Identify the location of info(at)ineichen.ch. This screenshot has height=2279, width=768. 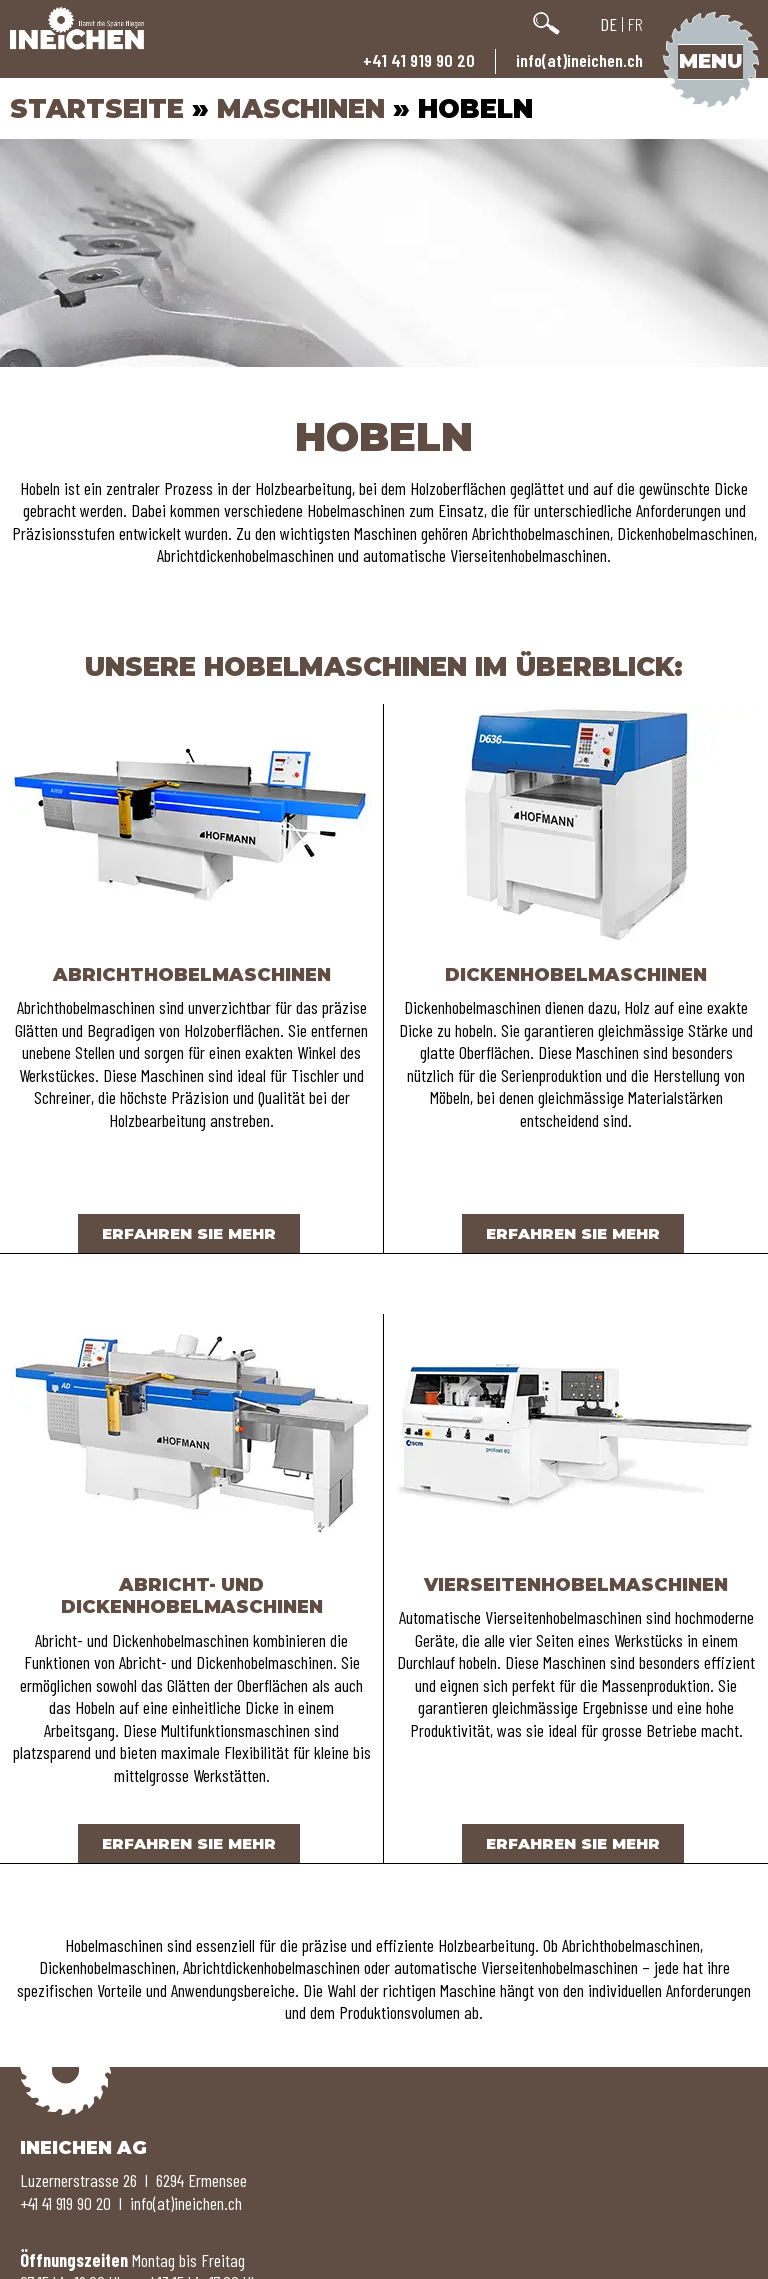
(579, 60).